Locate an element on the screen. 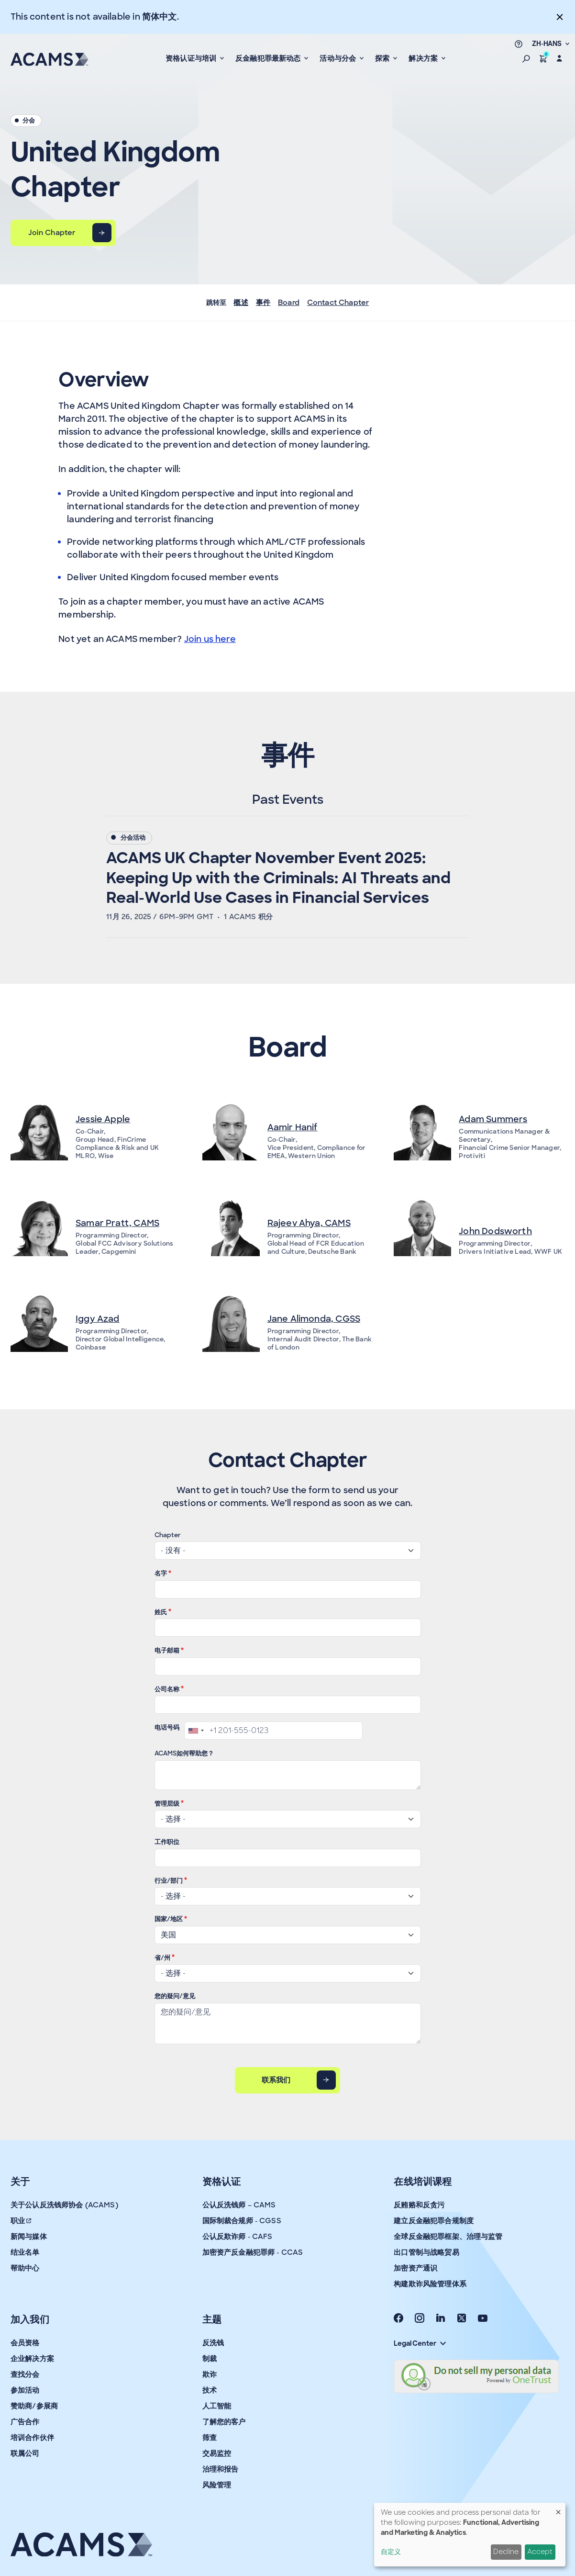 The width and height of the screenshot is (575, 2576). 联属公司 is located at coordinates (25, 2453).